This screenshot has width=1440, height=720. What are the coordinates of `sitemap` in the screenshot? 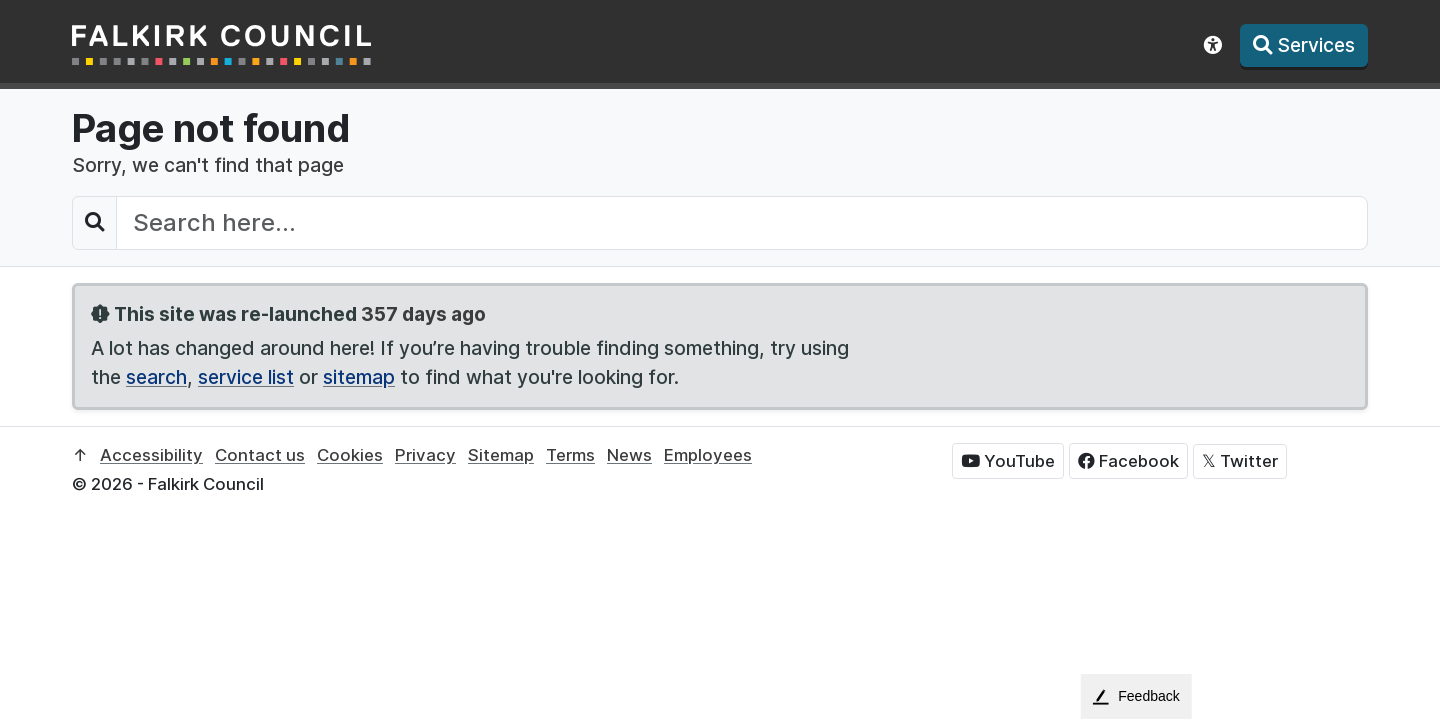 It's located at (359, 377).